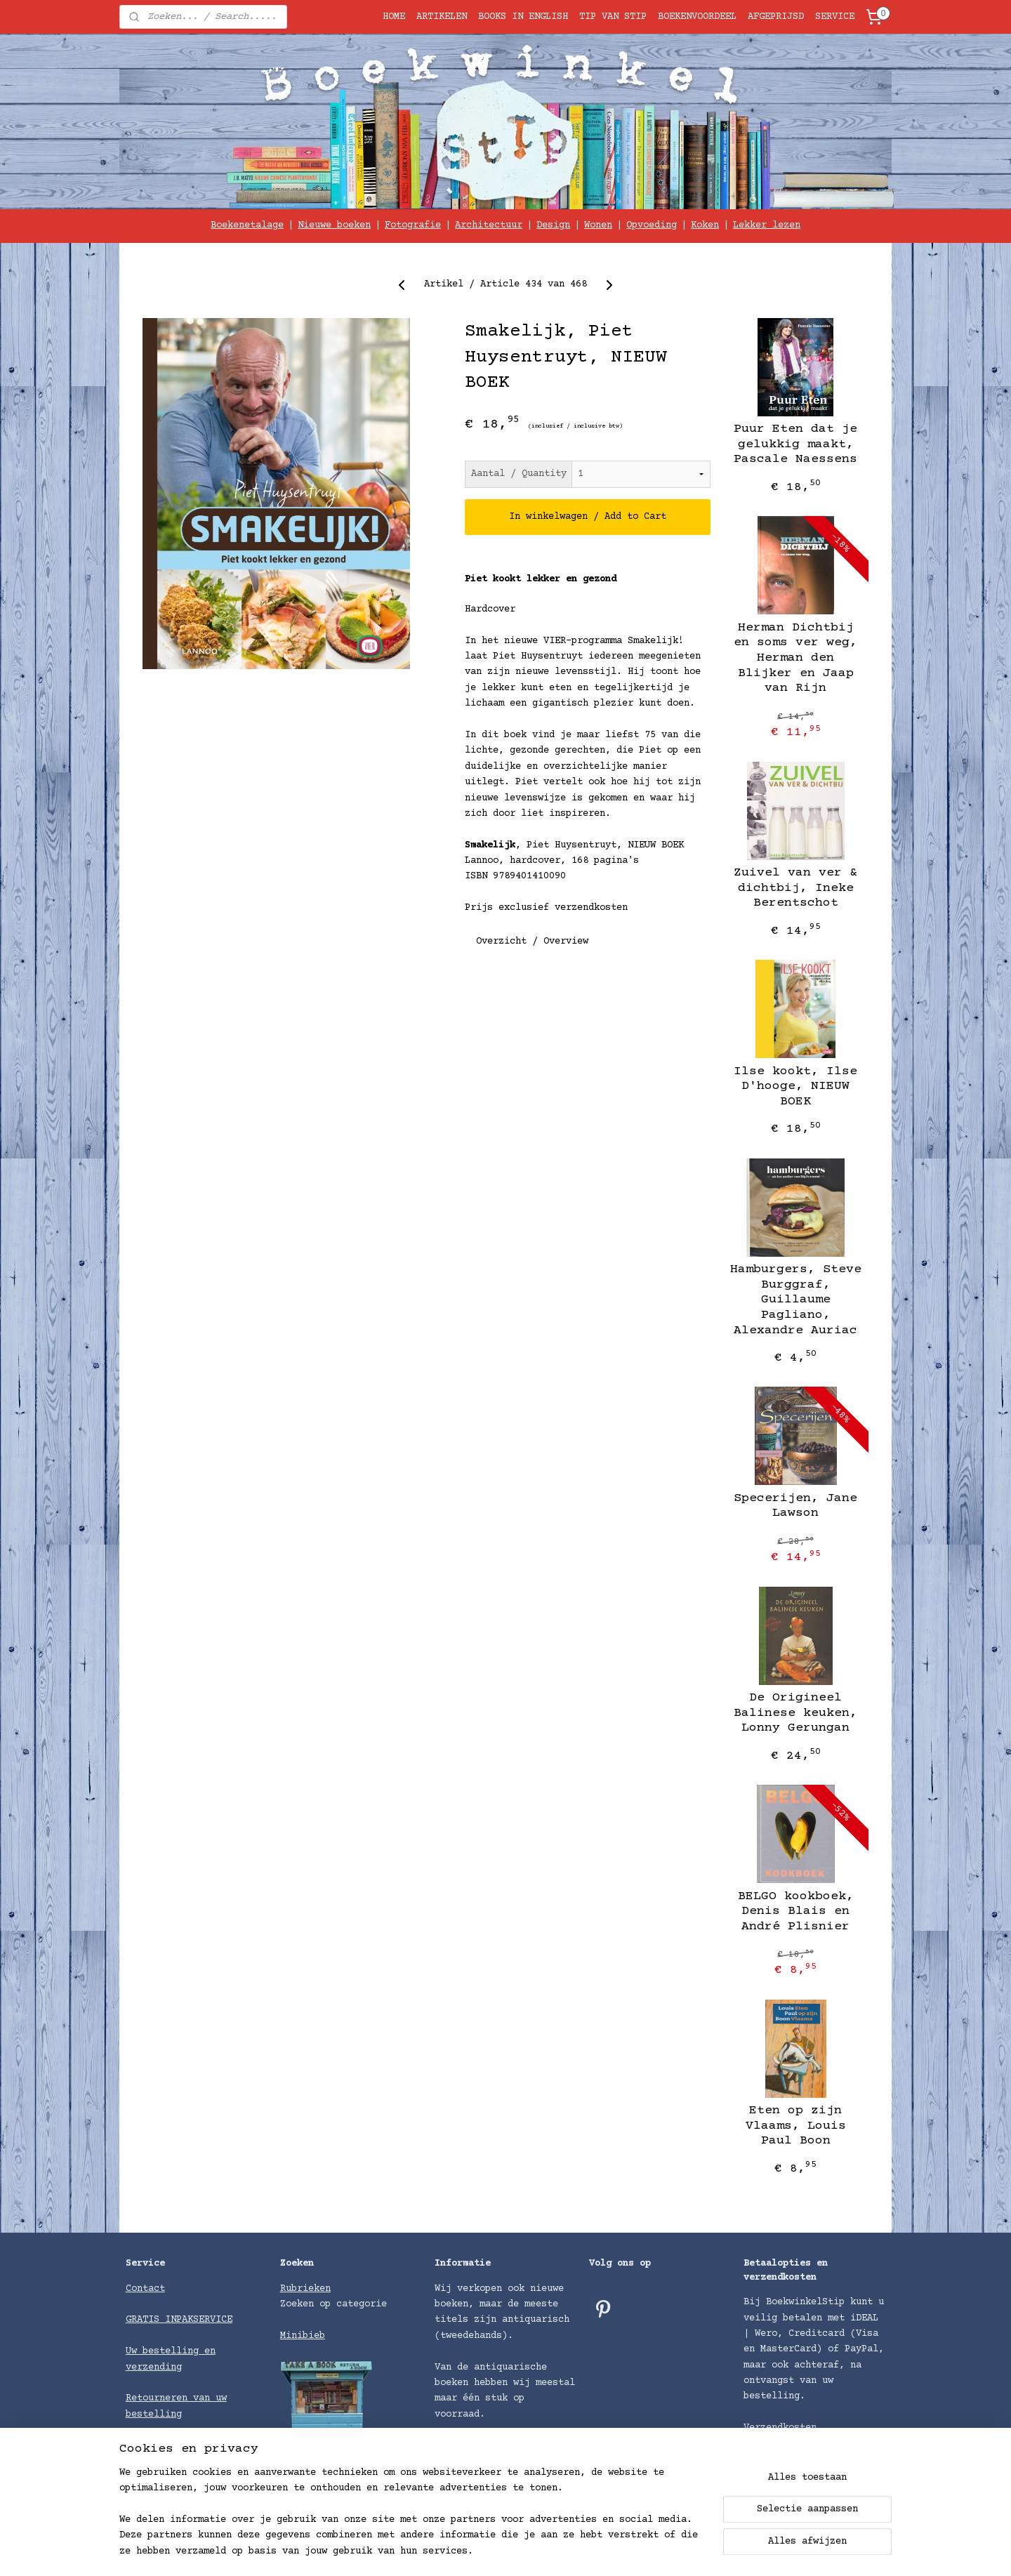 The image size is (1011, 2576). Describe the element at coordinates (795, 658) in the screenshot. I see `Herman Dichtbij en soms ver weg, Herman den Blijker en Jaap van Rijn` at that location.